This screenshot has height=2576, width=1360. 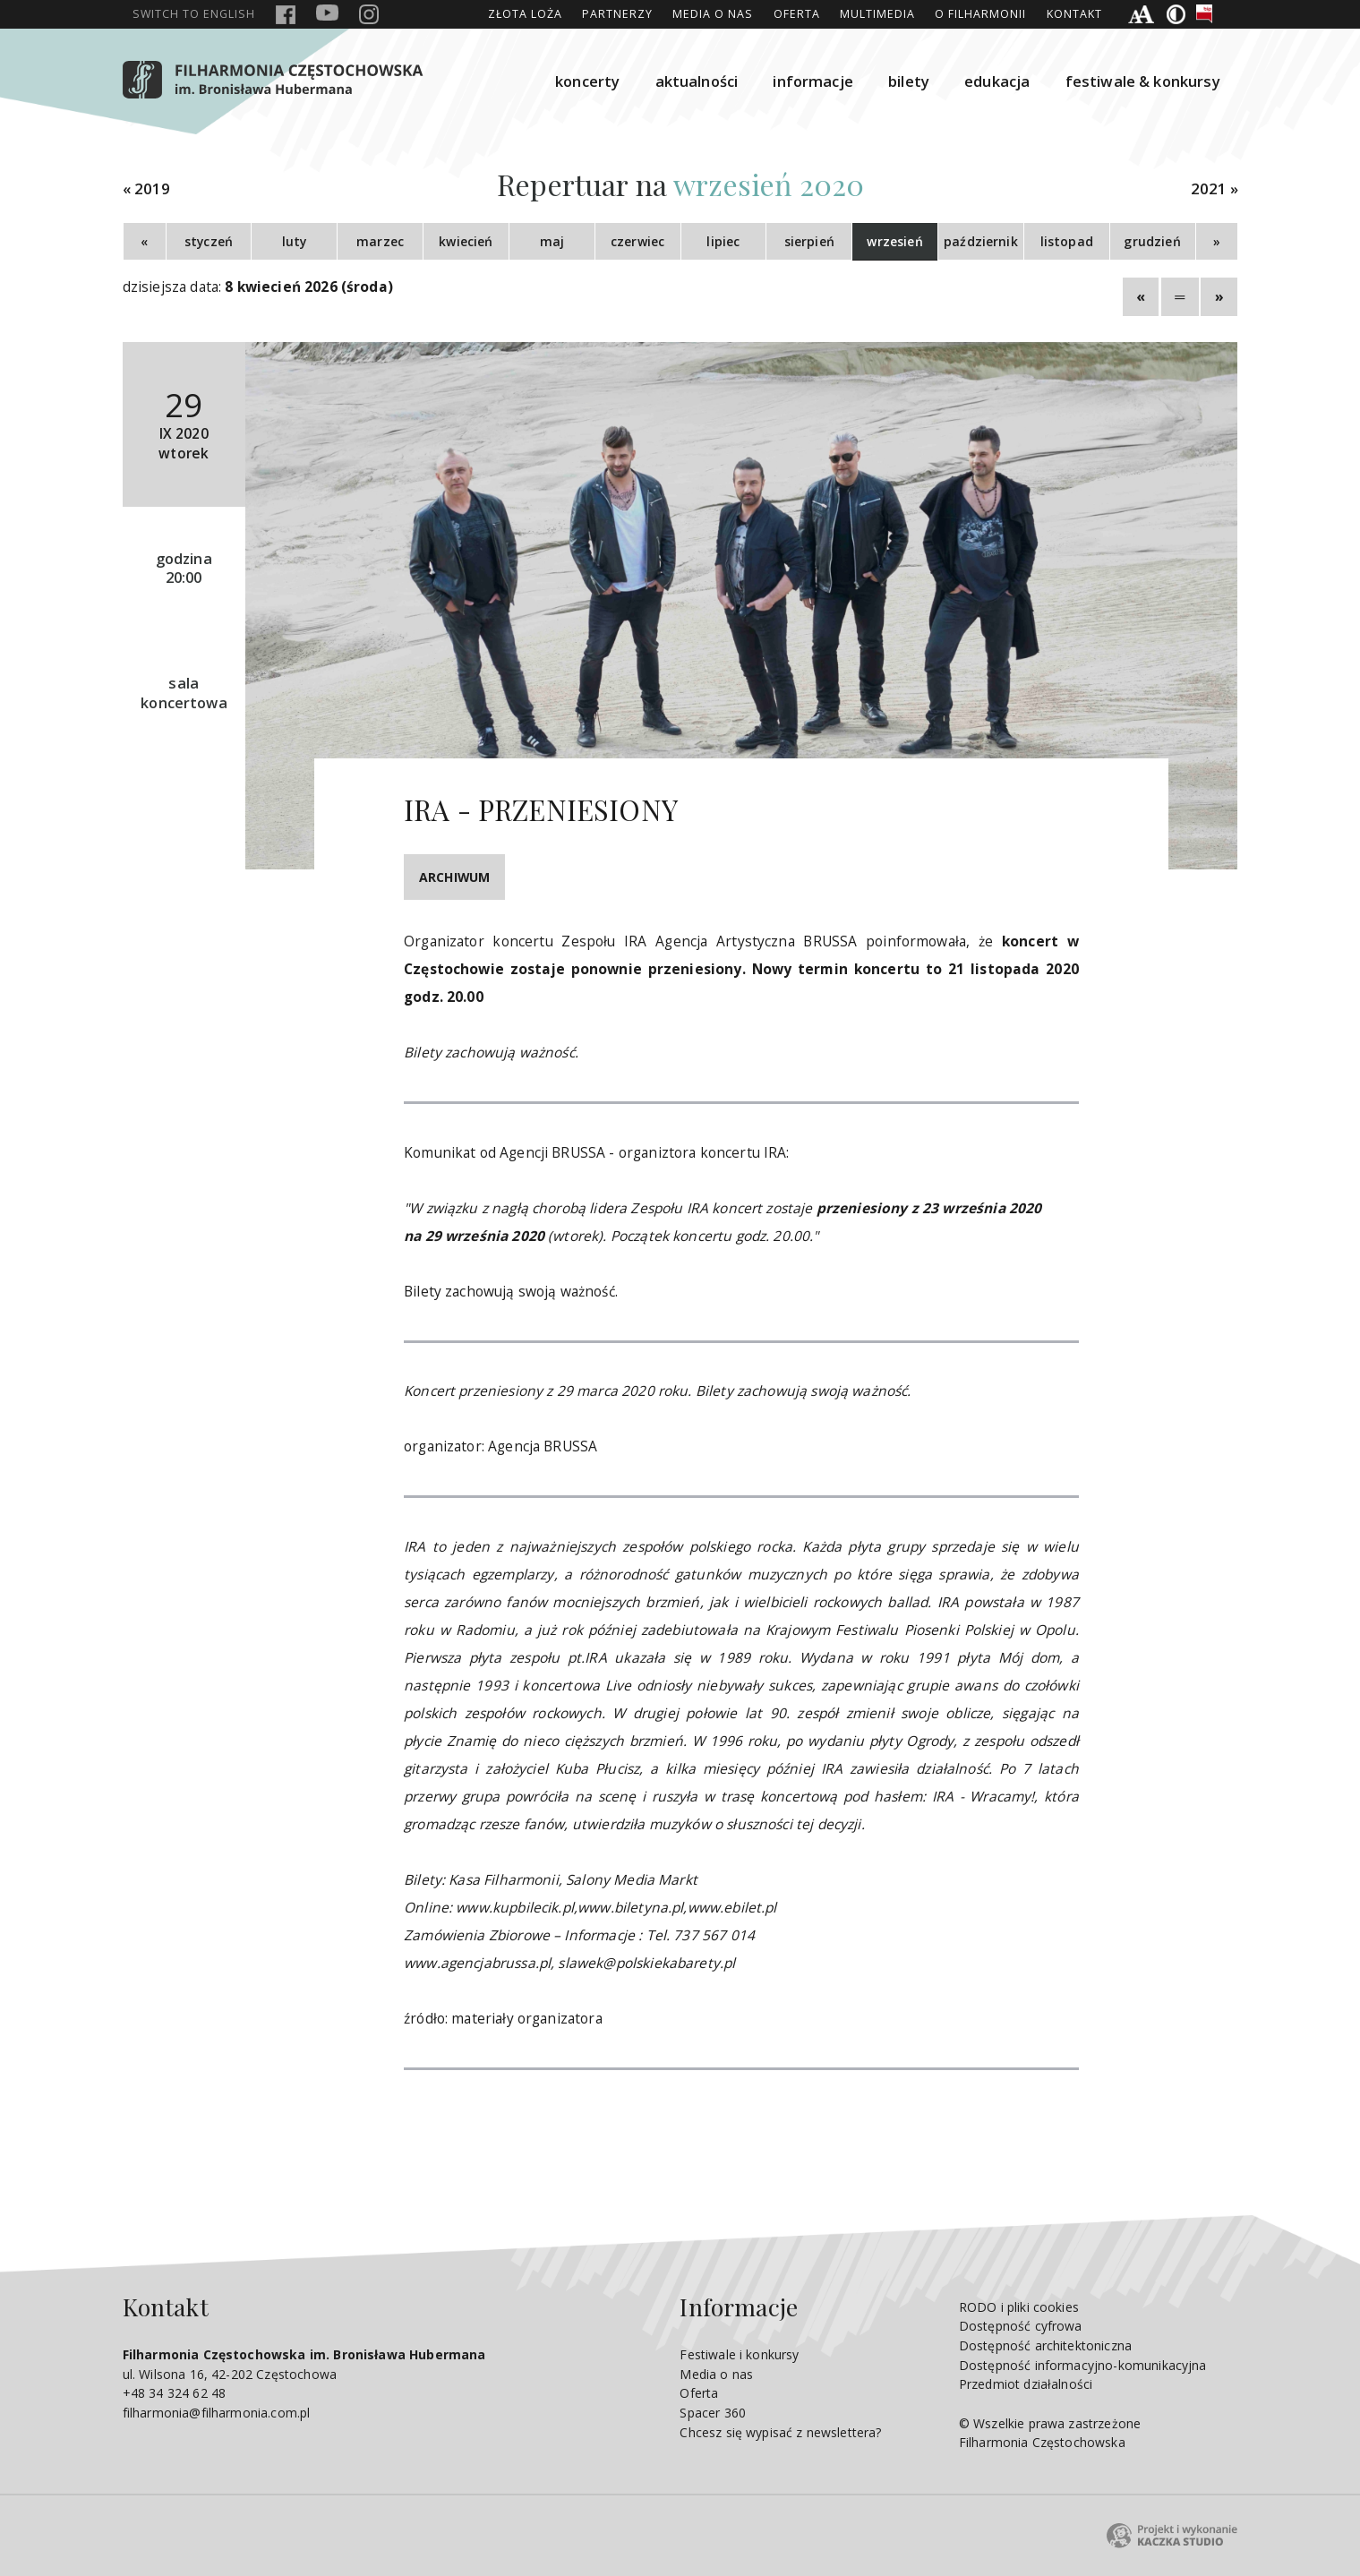 I want to click on grudzień, so click(x=1152, y=241).